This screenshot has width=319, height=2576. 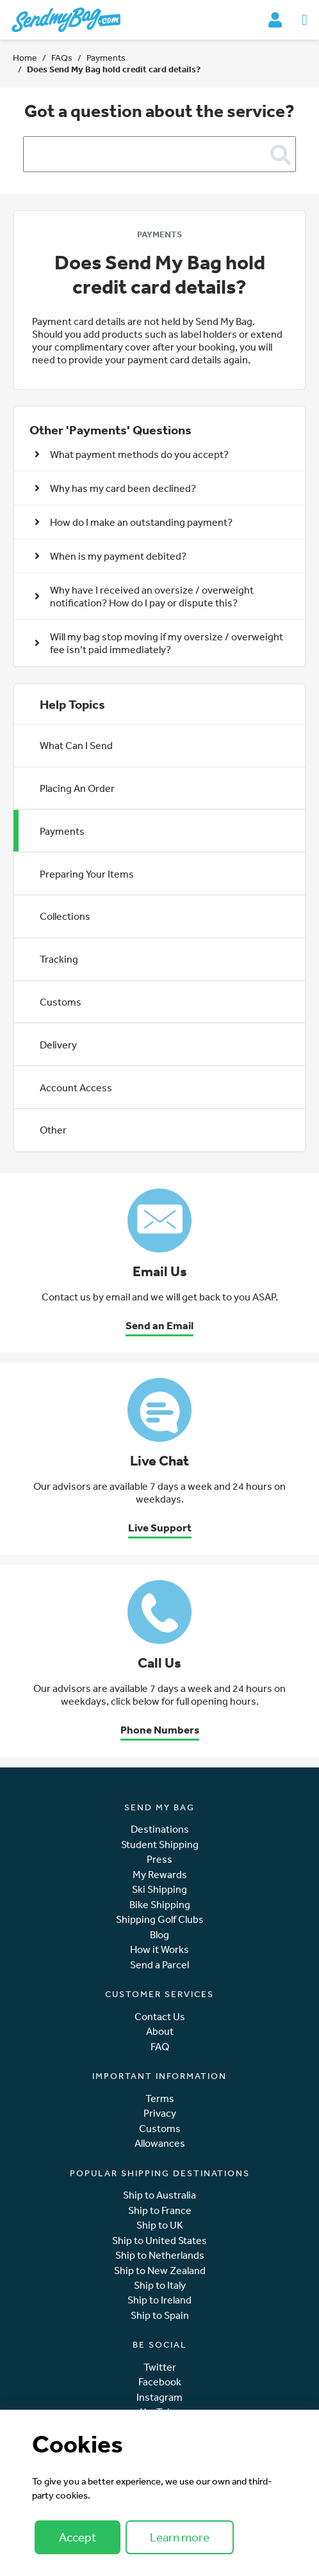 I want to click on Will my bag stop moving if my oversize / overweight fee isn’t paid immediately? [button], so click(x=159, y=643).